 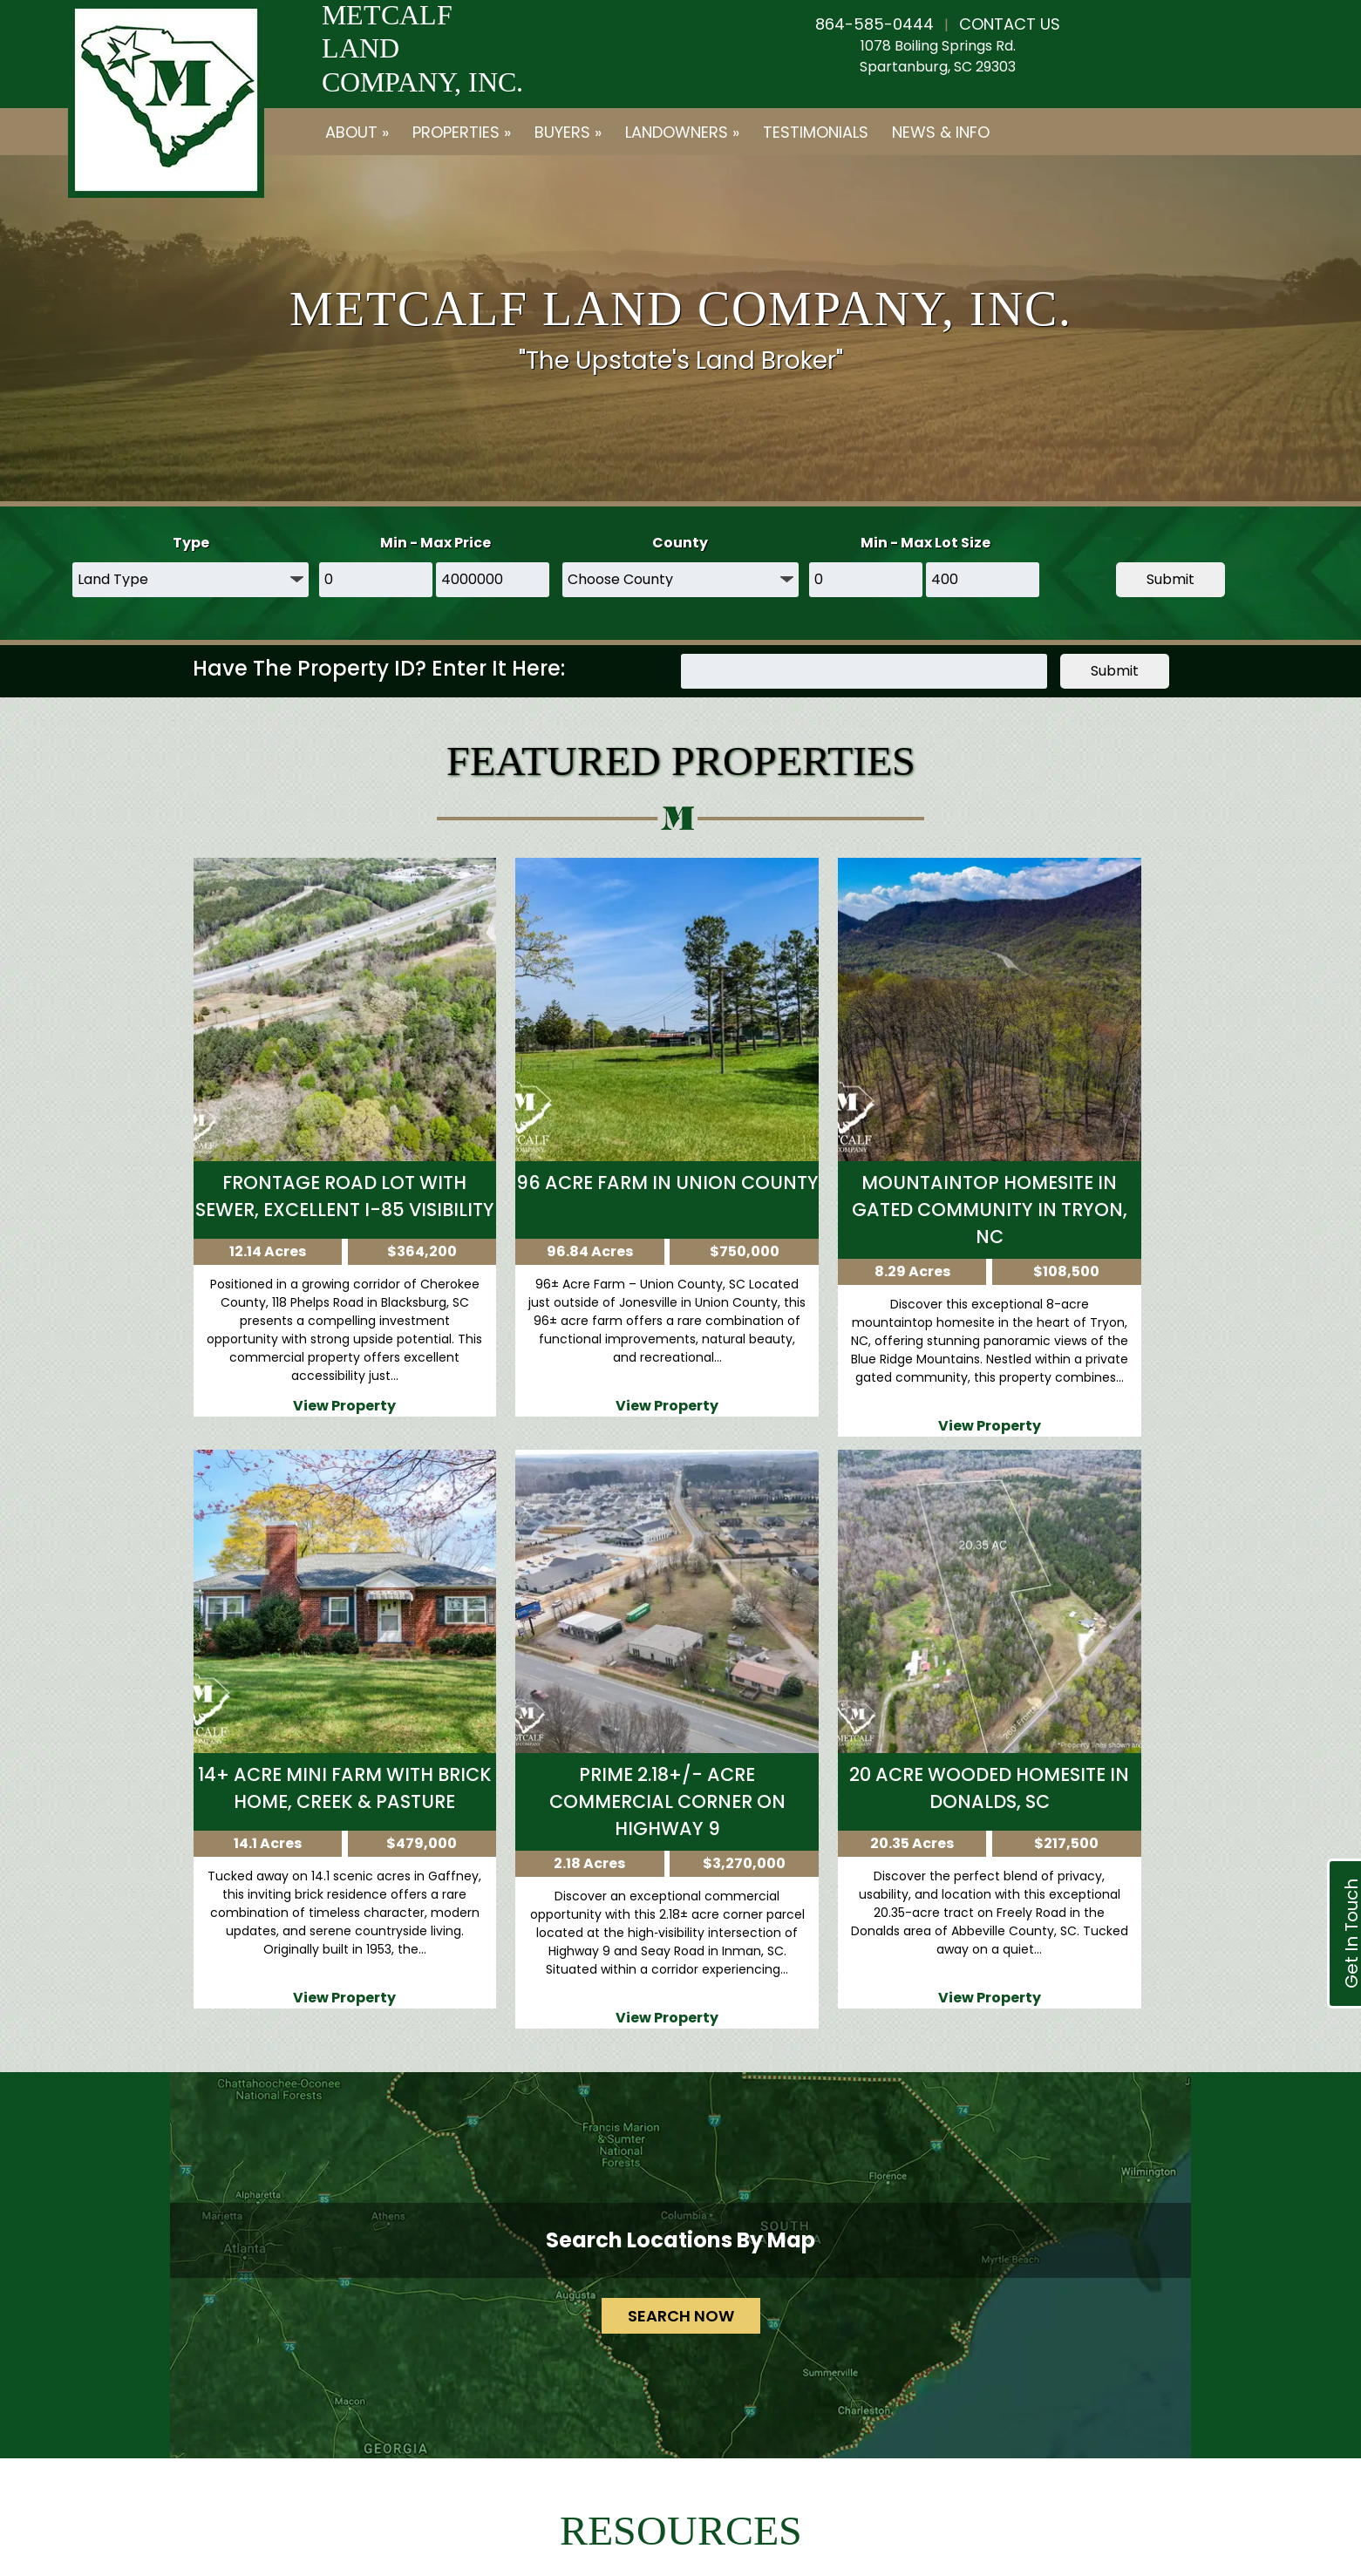 I want to click on About », so click(x=357, y=132).